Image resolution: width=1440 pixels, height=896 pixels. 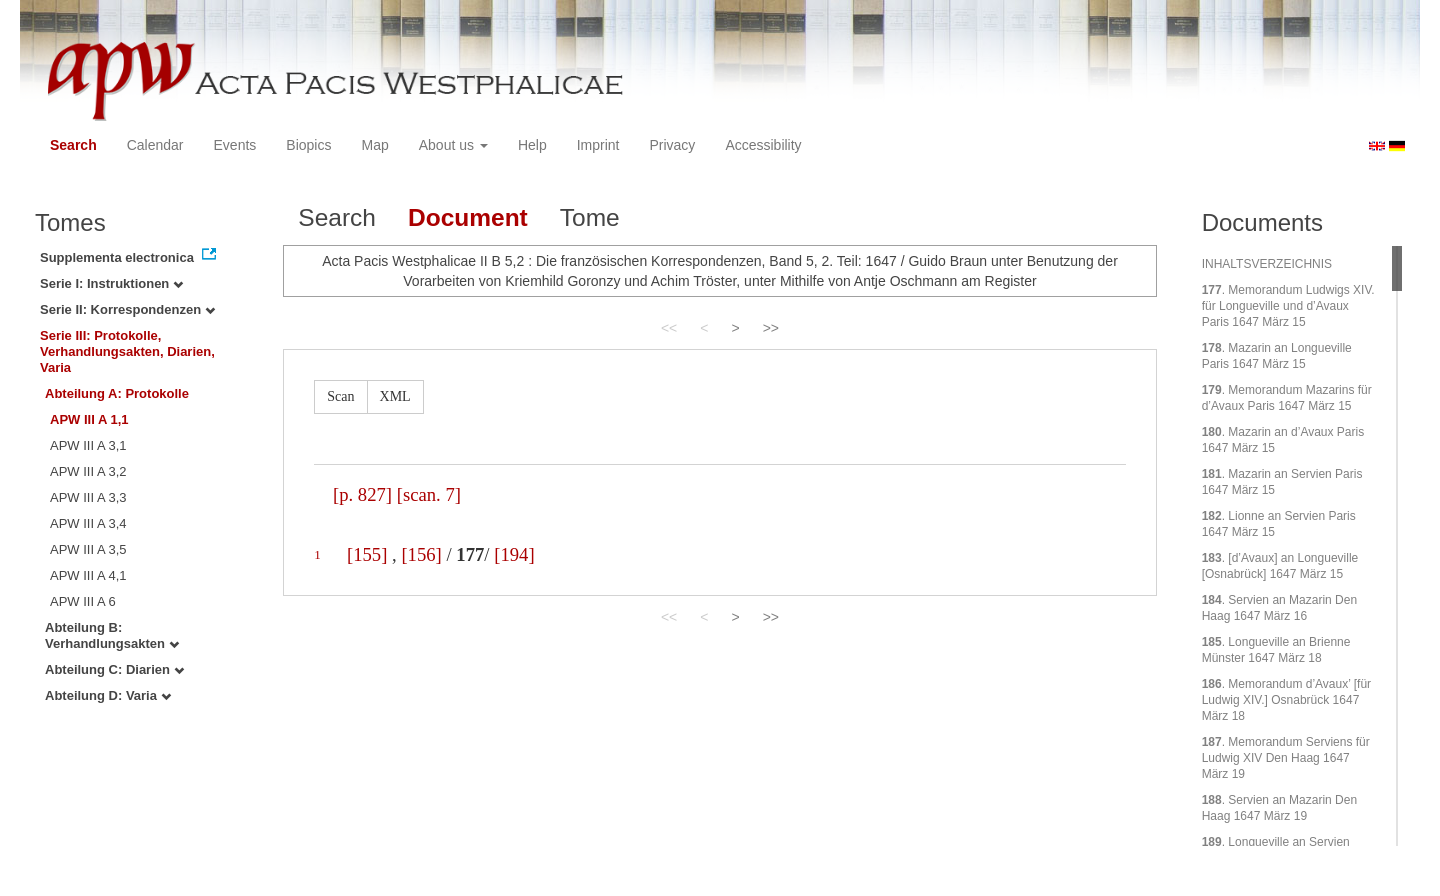 What do you see at coordinates (88, 549) in the screenshot?
I see `APW III A 3,5` at bounding box center [88, 549].